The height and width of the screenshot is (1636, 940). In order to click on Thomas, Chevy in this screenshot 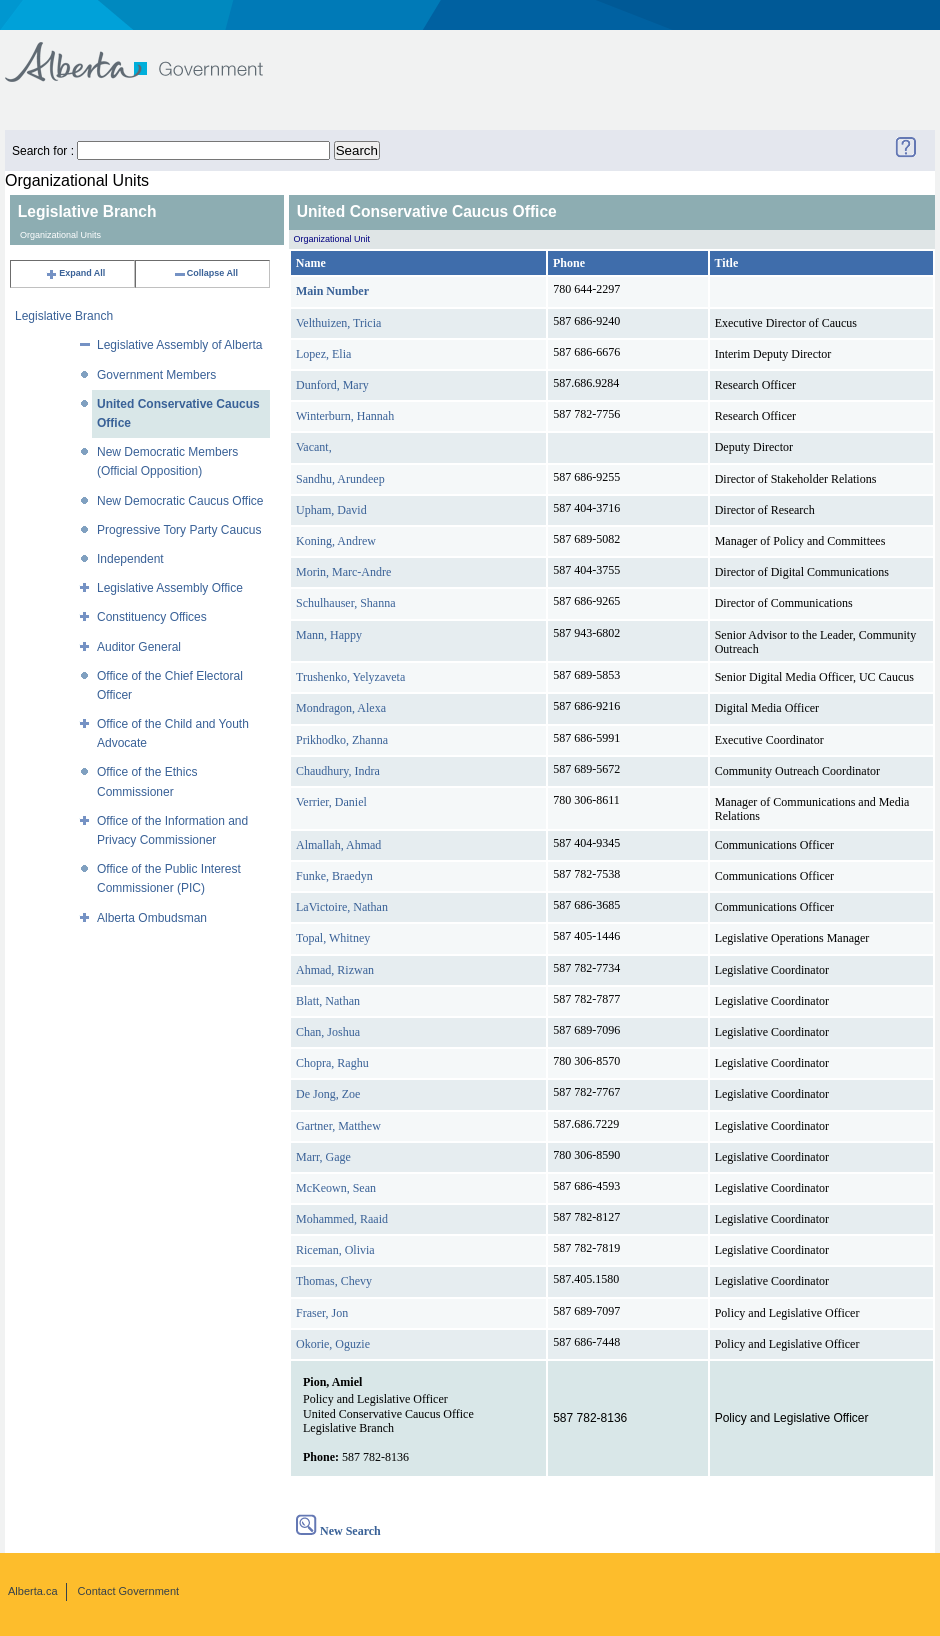, I will do `click(334, 1281)`.